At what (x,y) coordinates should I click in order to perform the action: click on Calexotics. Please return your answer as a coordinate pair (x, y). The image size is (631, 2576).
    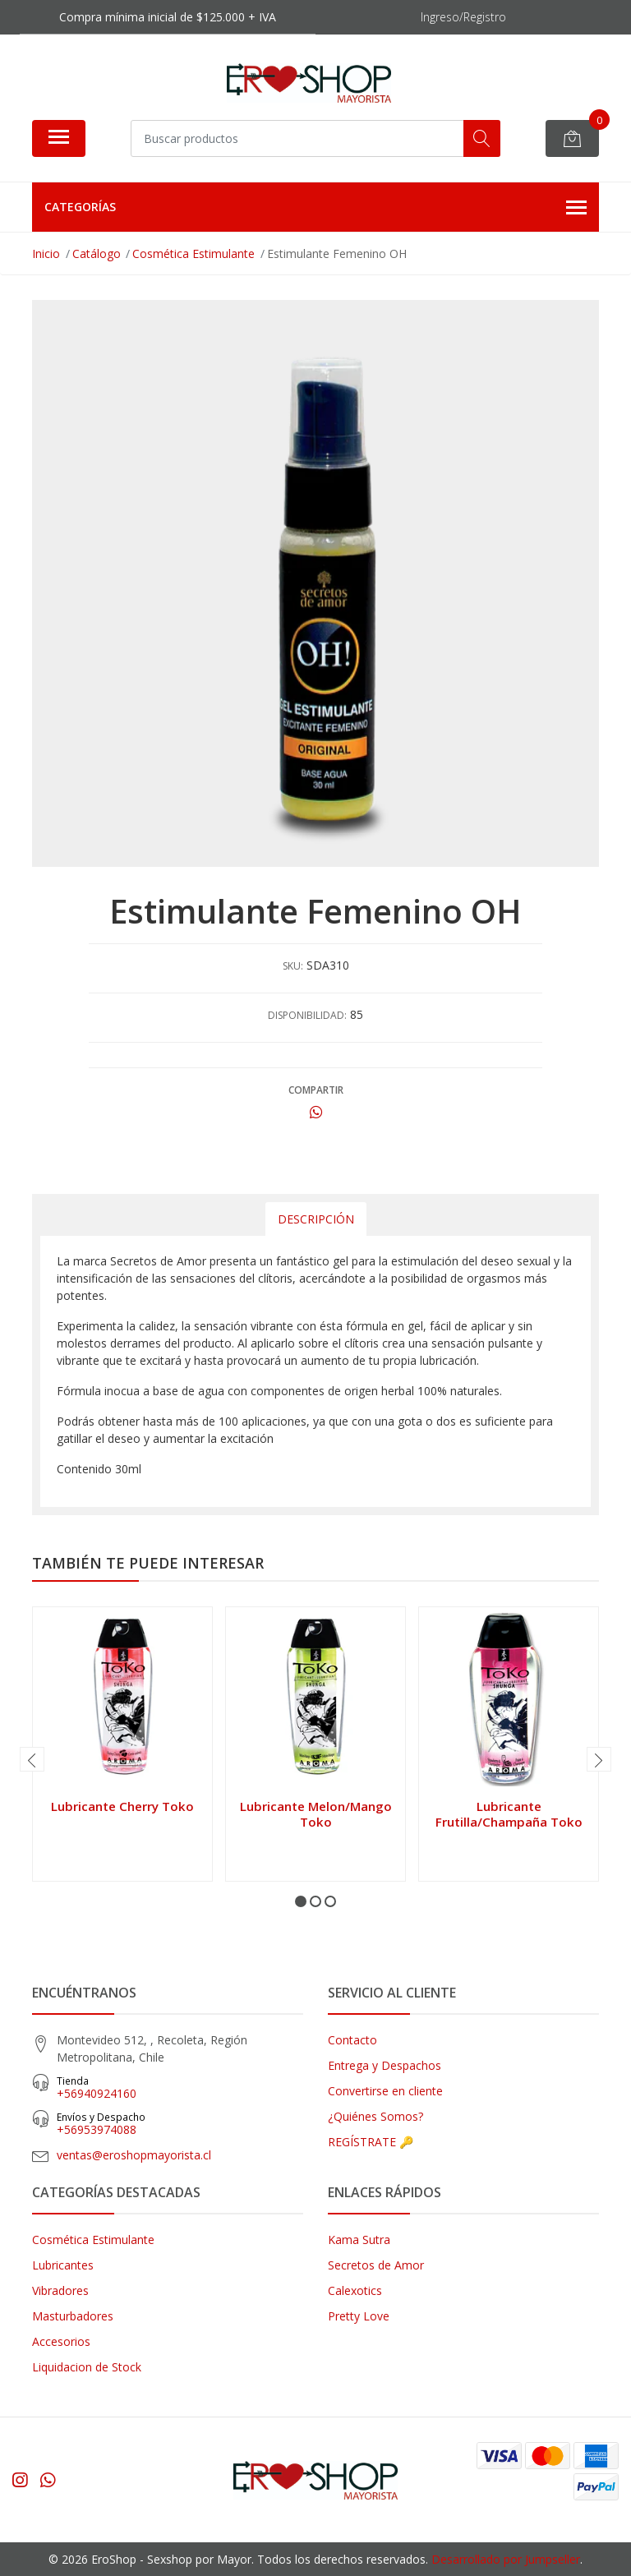
    Looking at the image, I should click on (355, 2290).